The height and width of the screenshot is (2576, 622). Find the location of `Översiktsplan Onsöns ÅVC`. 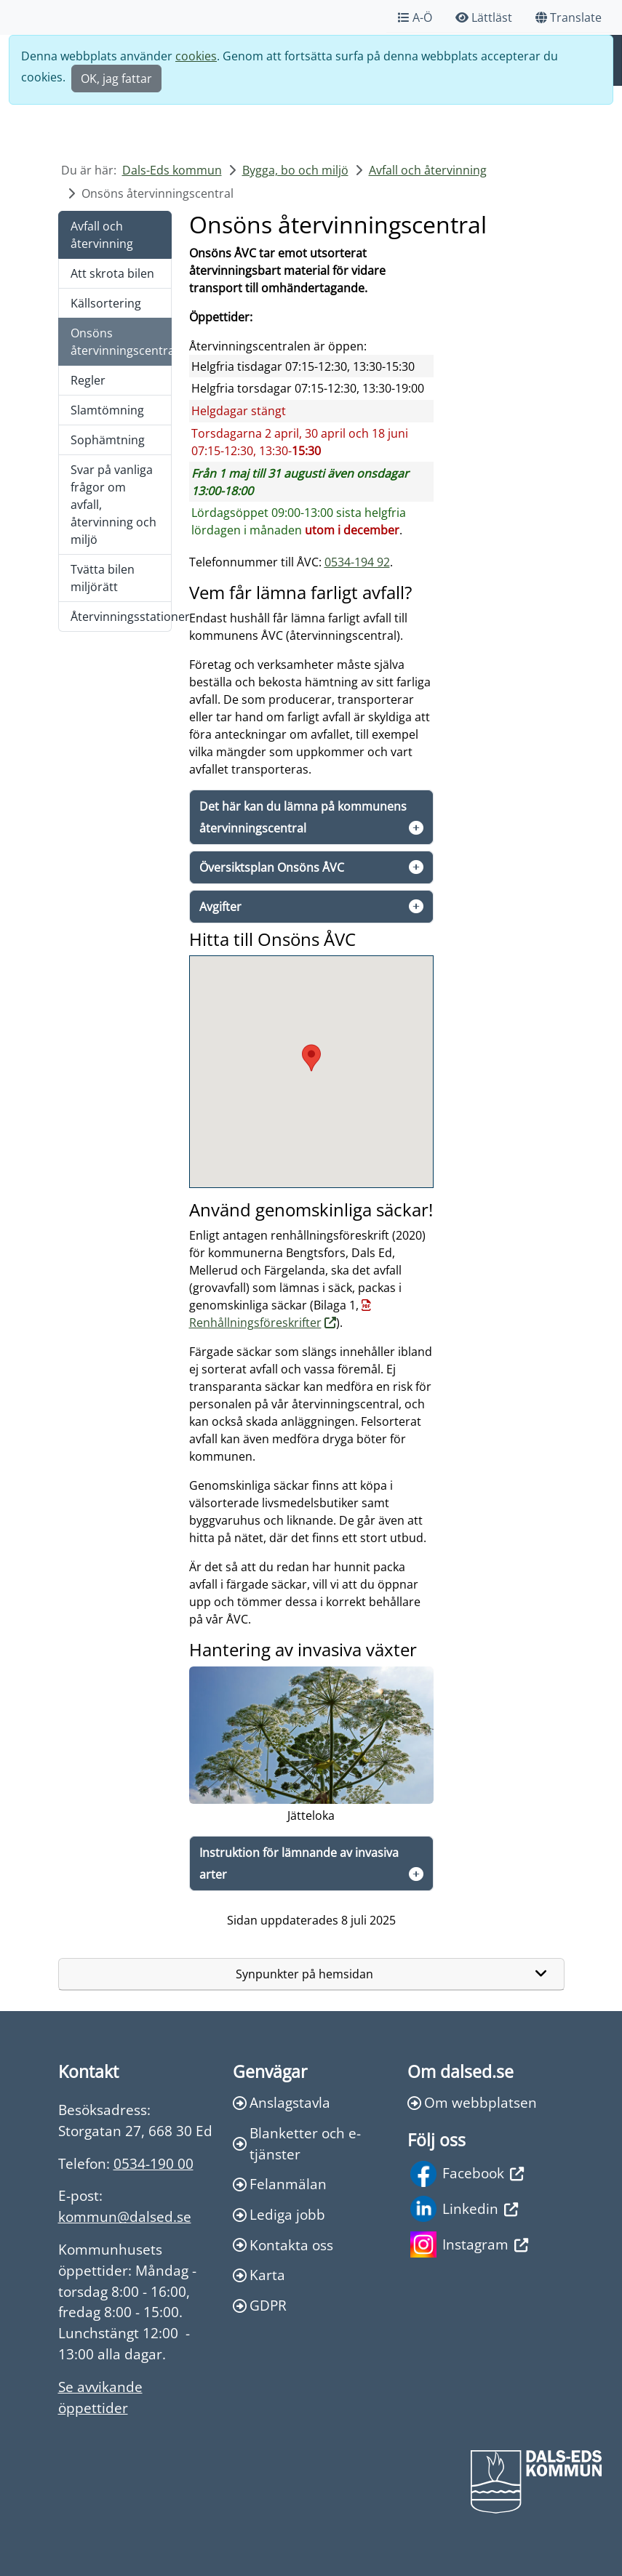

Översiktsplan Onsöns ÅVC is located at coordinates (271, 867).